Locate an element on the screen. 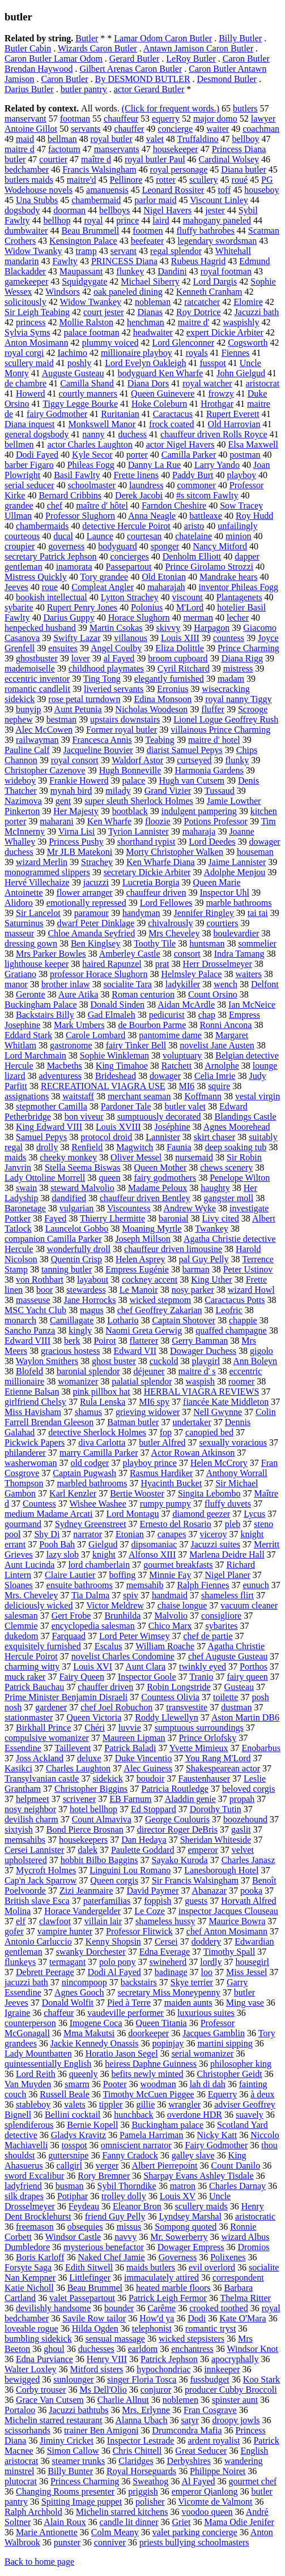 This screenshot has width=285, height=2576. Dandini is located at coordinates (172, 271).